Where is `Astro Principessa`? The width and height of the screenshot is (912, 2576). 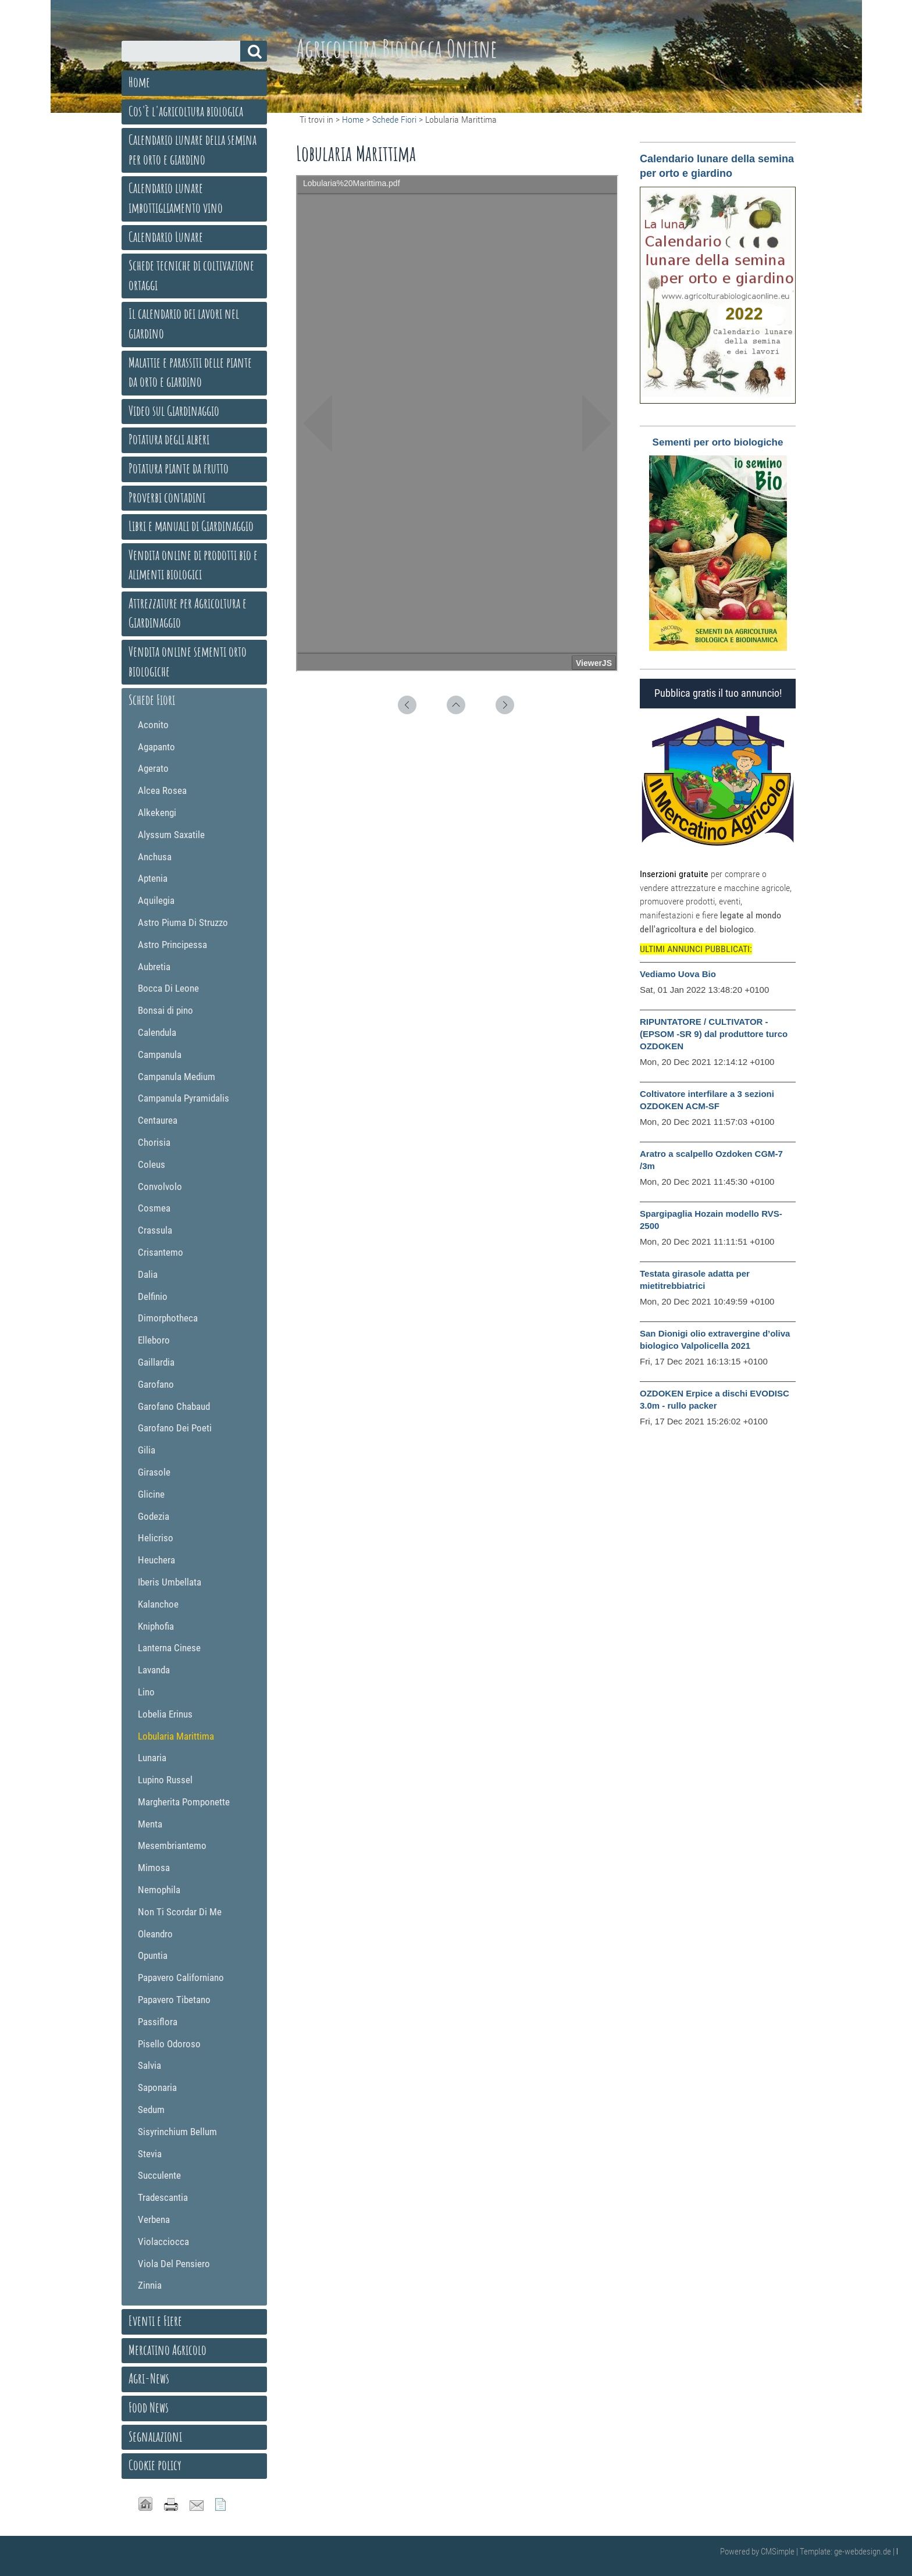 Astro Principessa is located at coordinates (172, 944).